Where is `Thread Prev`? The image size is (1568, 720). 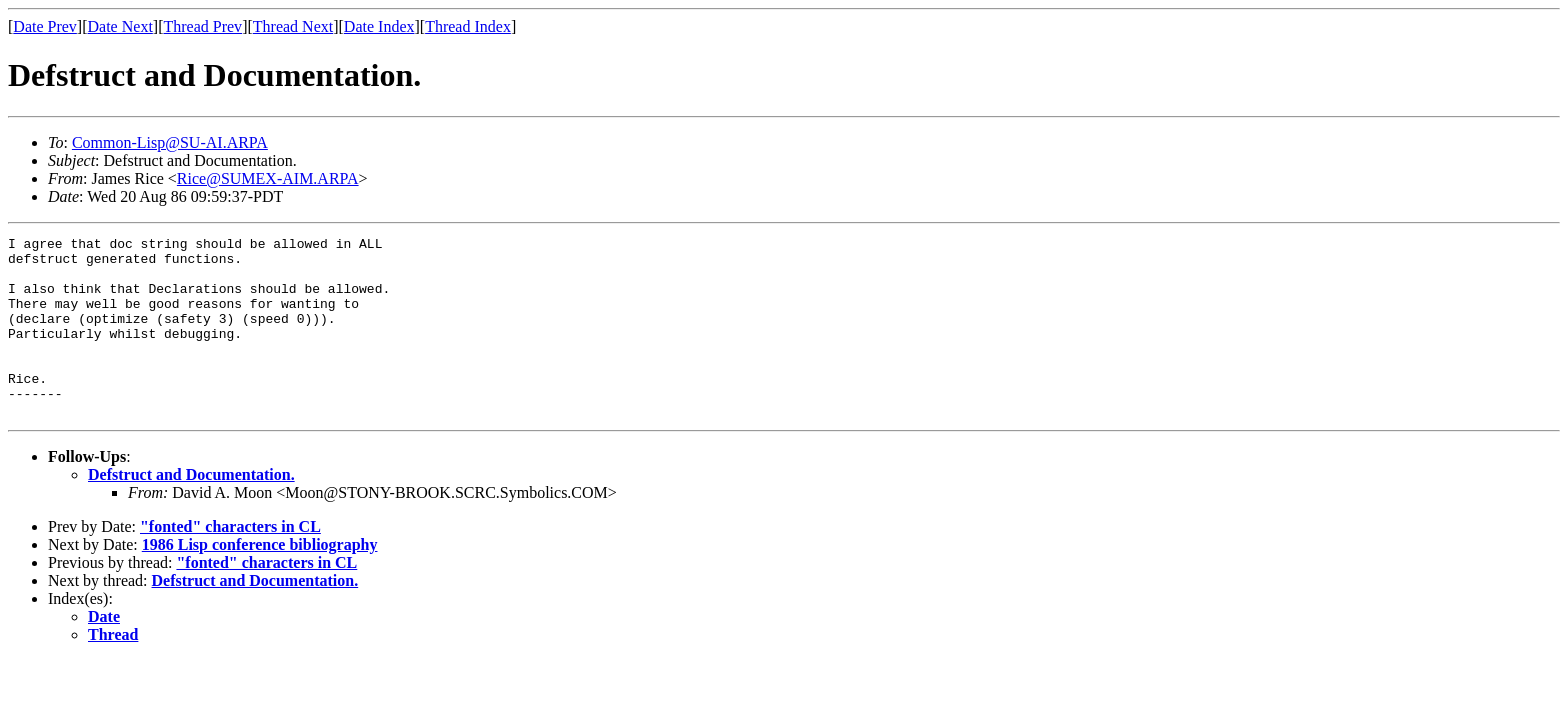
Thread Prev is located at coordinates (202, 26).